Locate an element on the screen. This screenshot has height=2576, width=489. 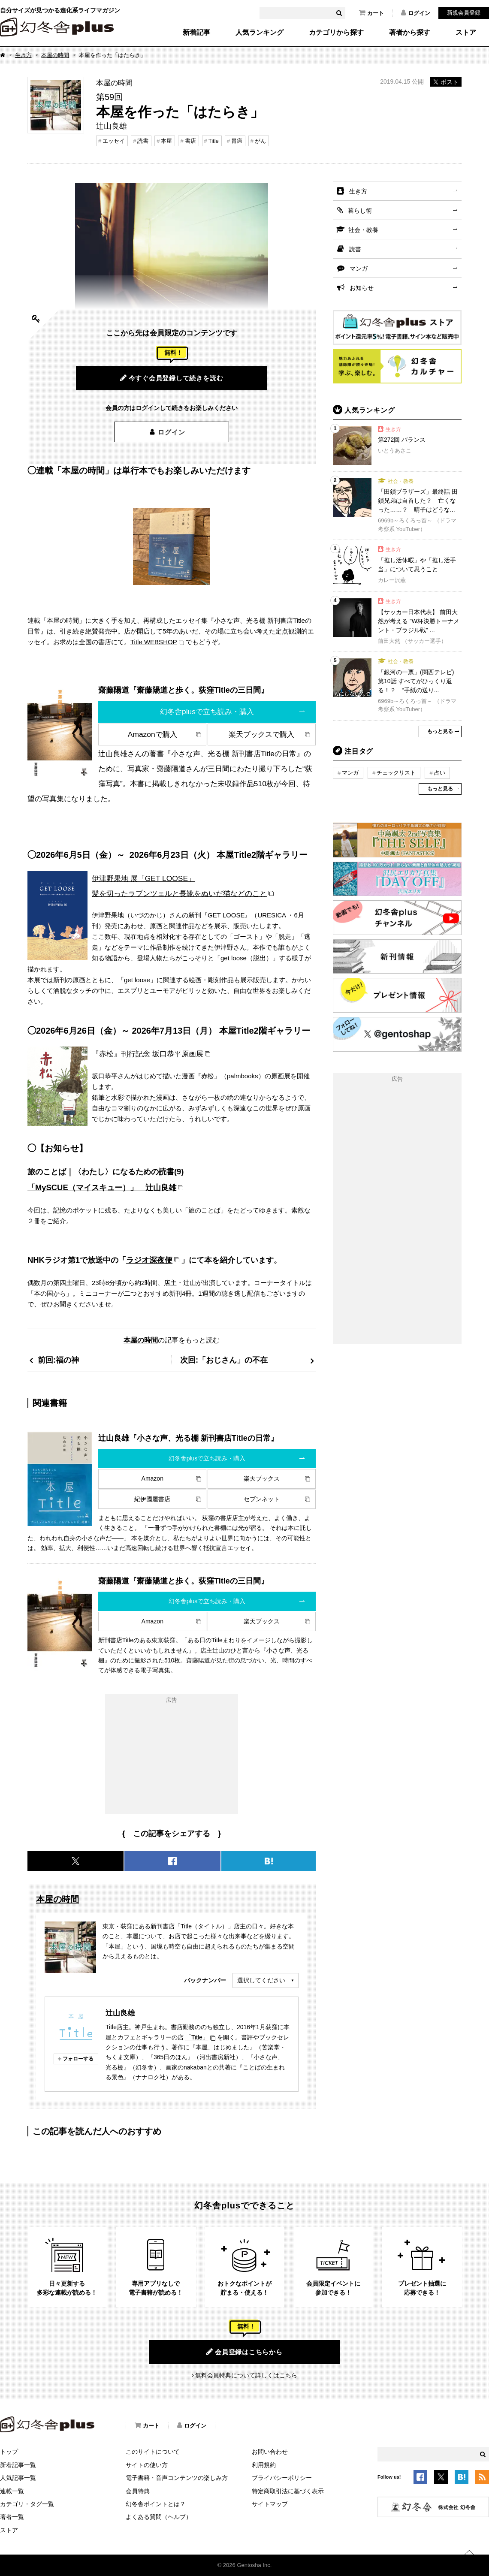
電子書籍・音声コンテンツの楽しみ方 is located at coordinates (177, 2477).